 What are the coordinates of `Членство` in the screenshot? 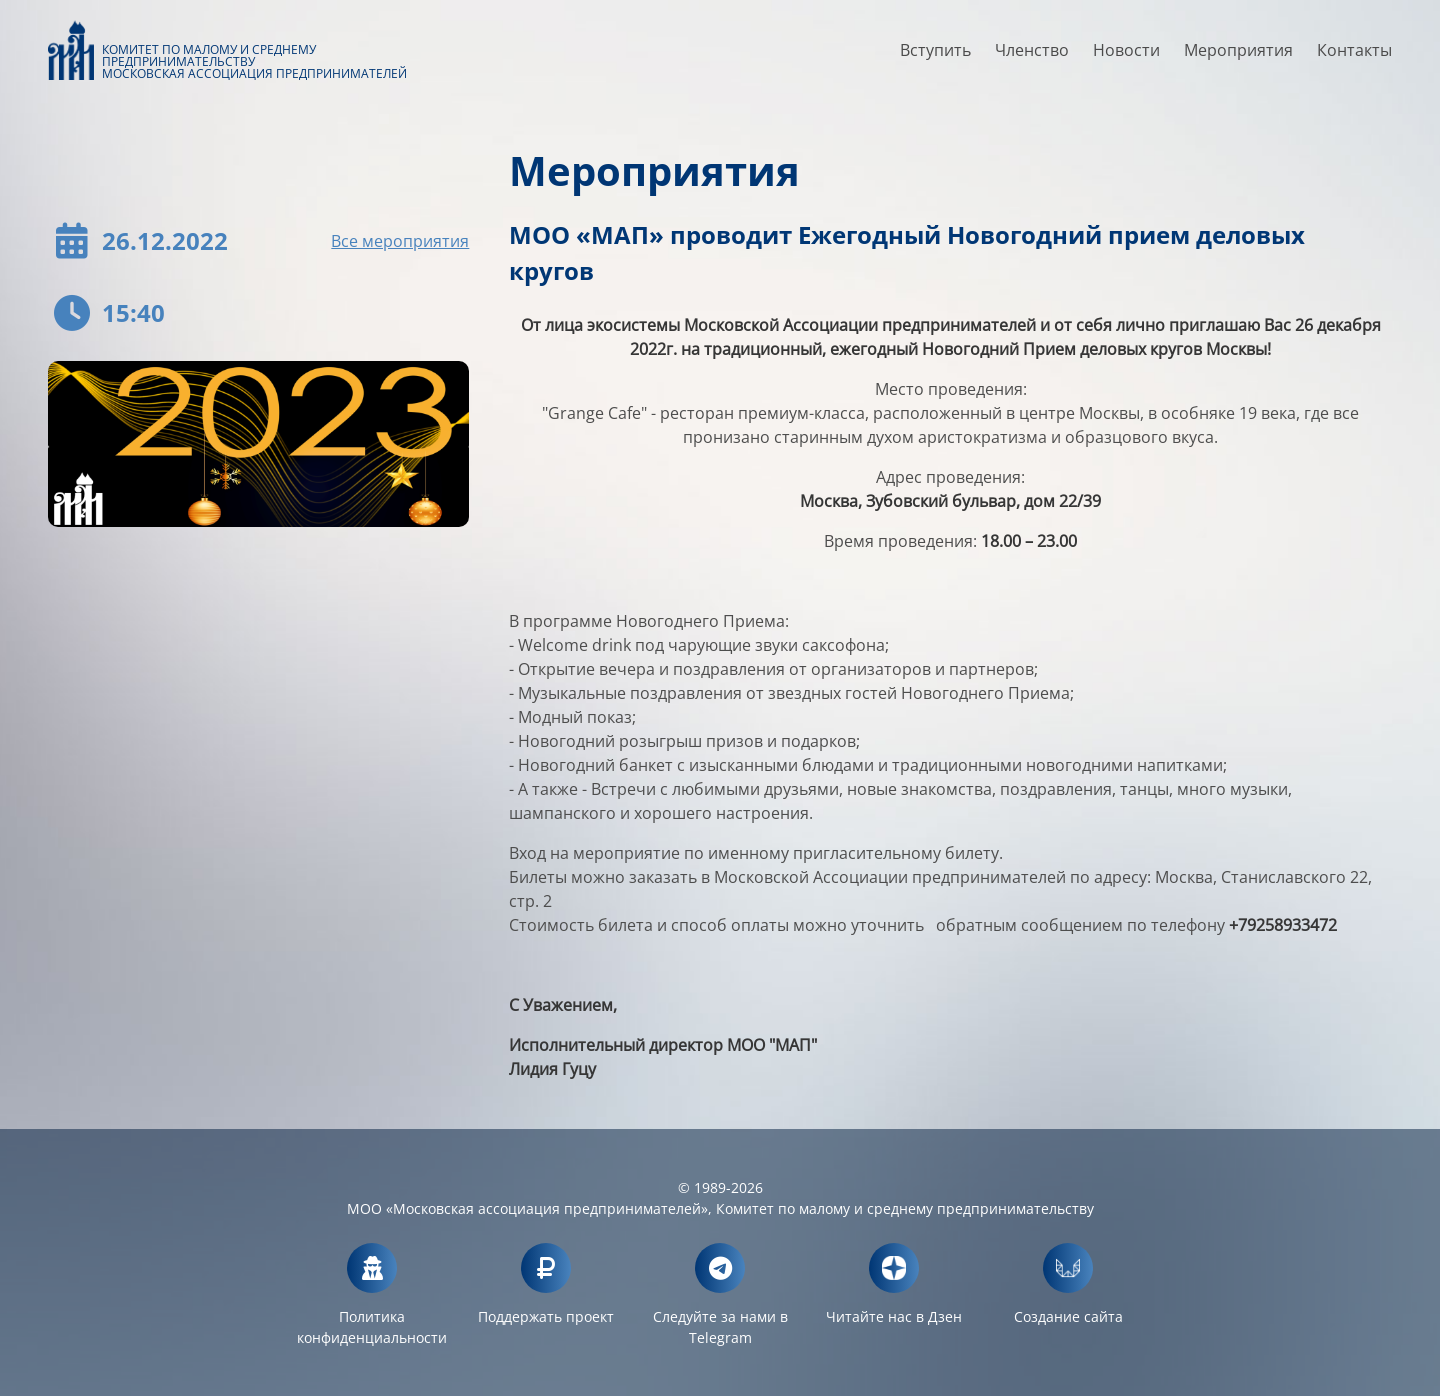 It's located at (1032, 57).